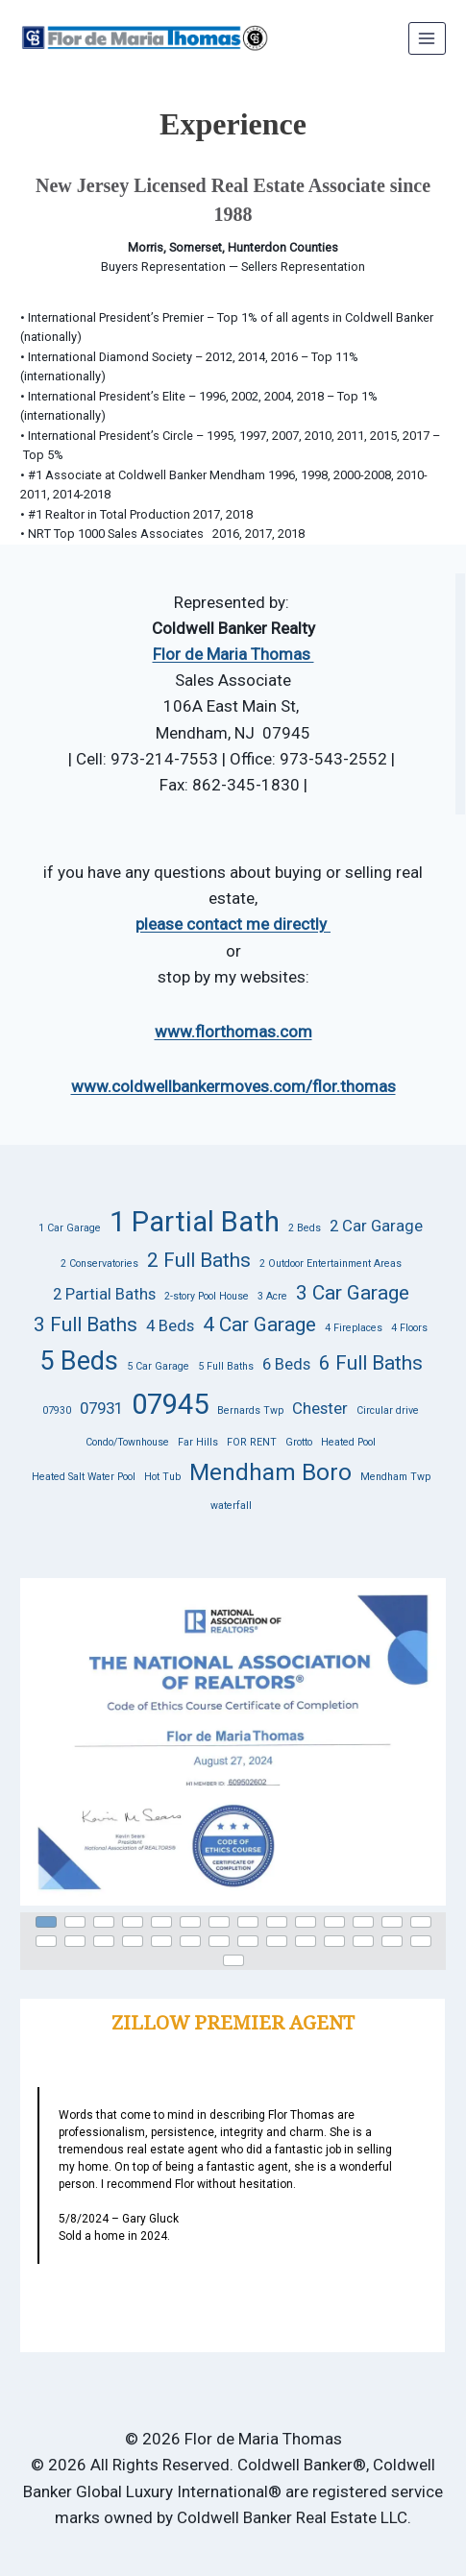 The height and width of the screenshot is (2576, 466). I want to click on 2-story Pool House [2-story Pool House (1 item)], so click(206, 1296).